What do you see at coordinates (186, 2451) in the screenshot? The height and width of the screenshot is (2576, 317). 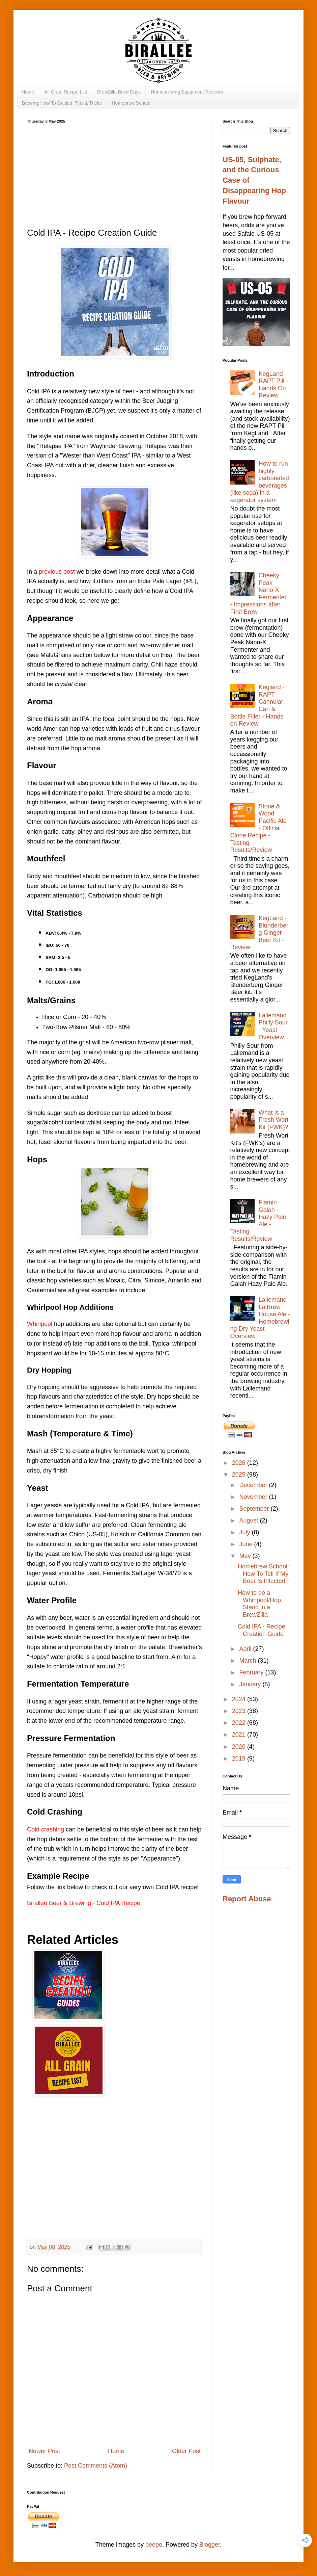 I see `Older Post` at bounding box center [186, 2451].